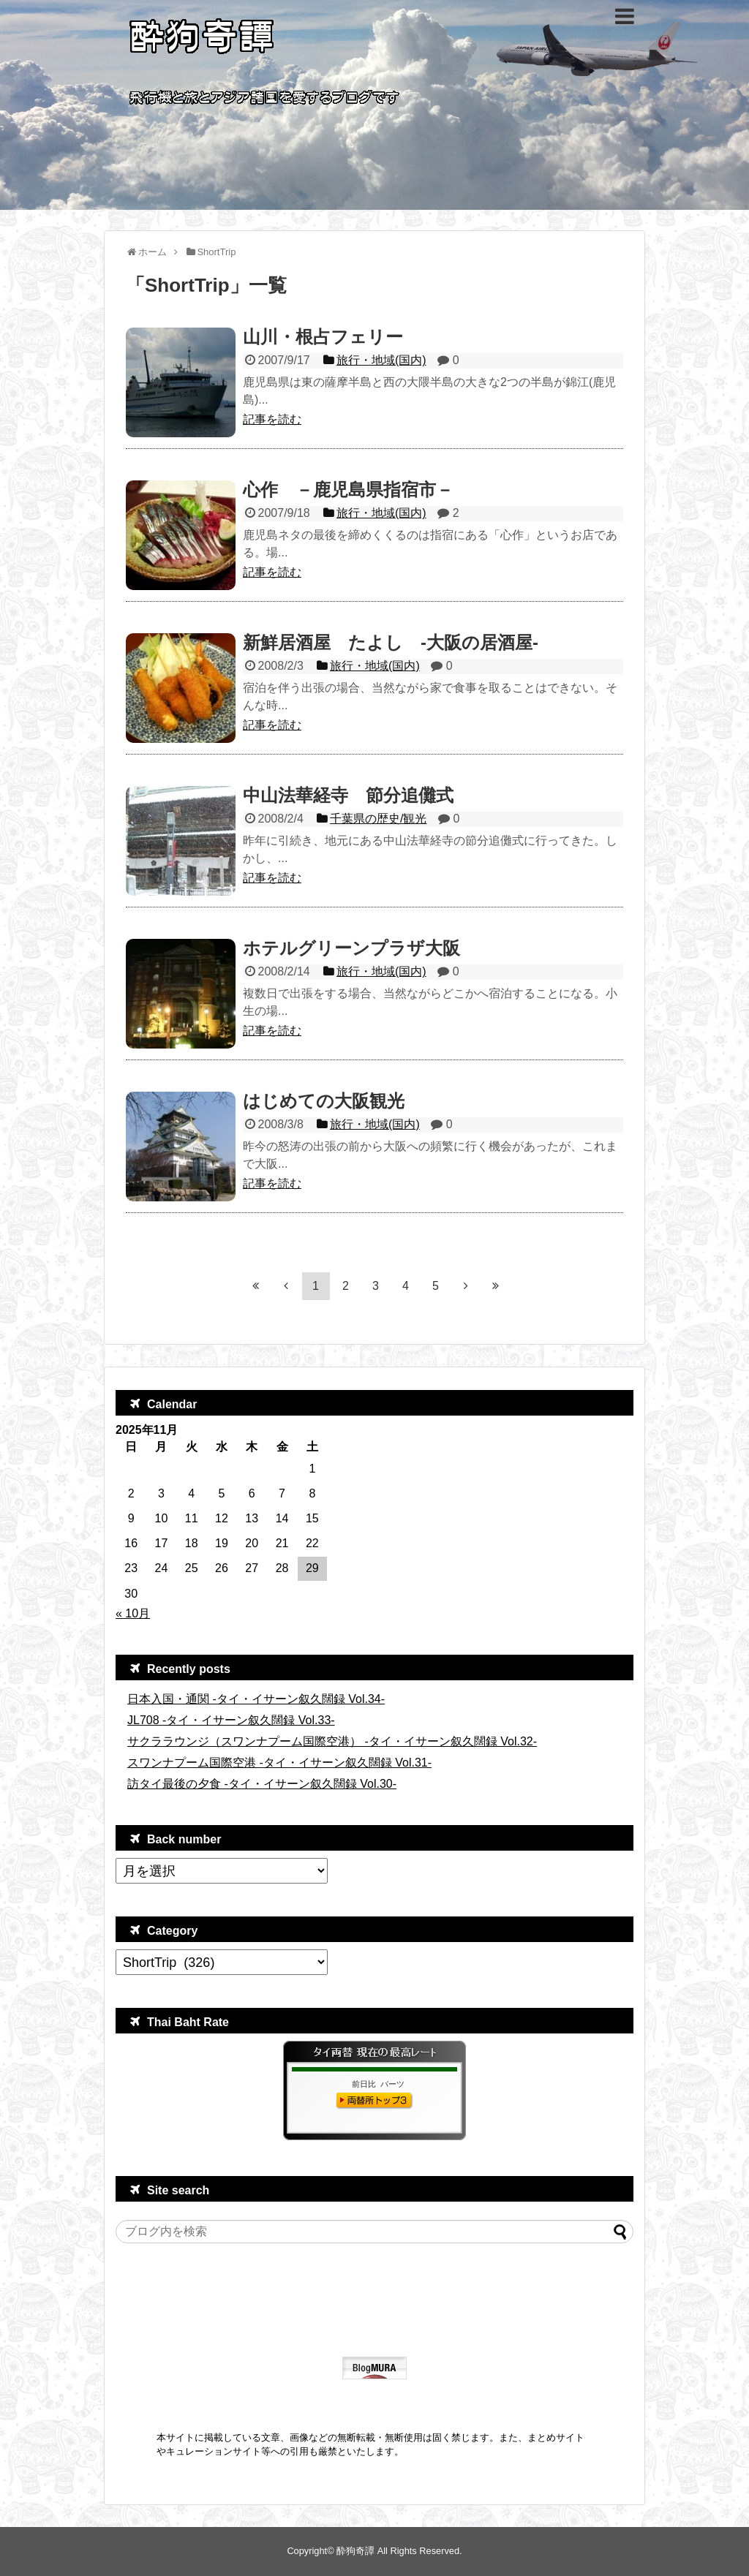  What do you see at coordinates (279, 1762) in the screenshot?
I see `スワンナプーム国際空港 -タイ・イサーン叙久闊録 Vol.31-` at bounding box center [279, 1762].